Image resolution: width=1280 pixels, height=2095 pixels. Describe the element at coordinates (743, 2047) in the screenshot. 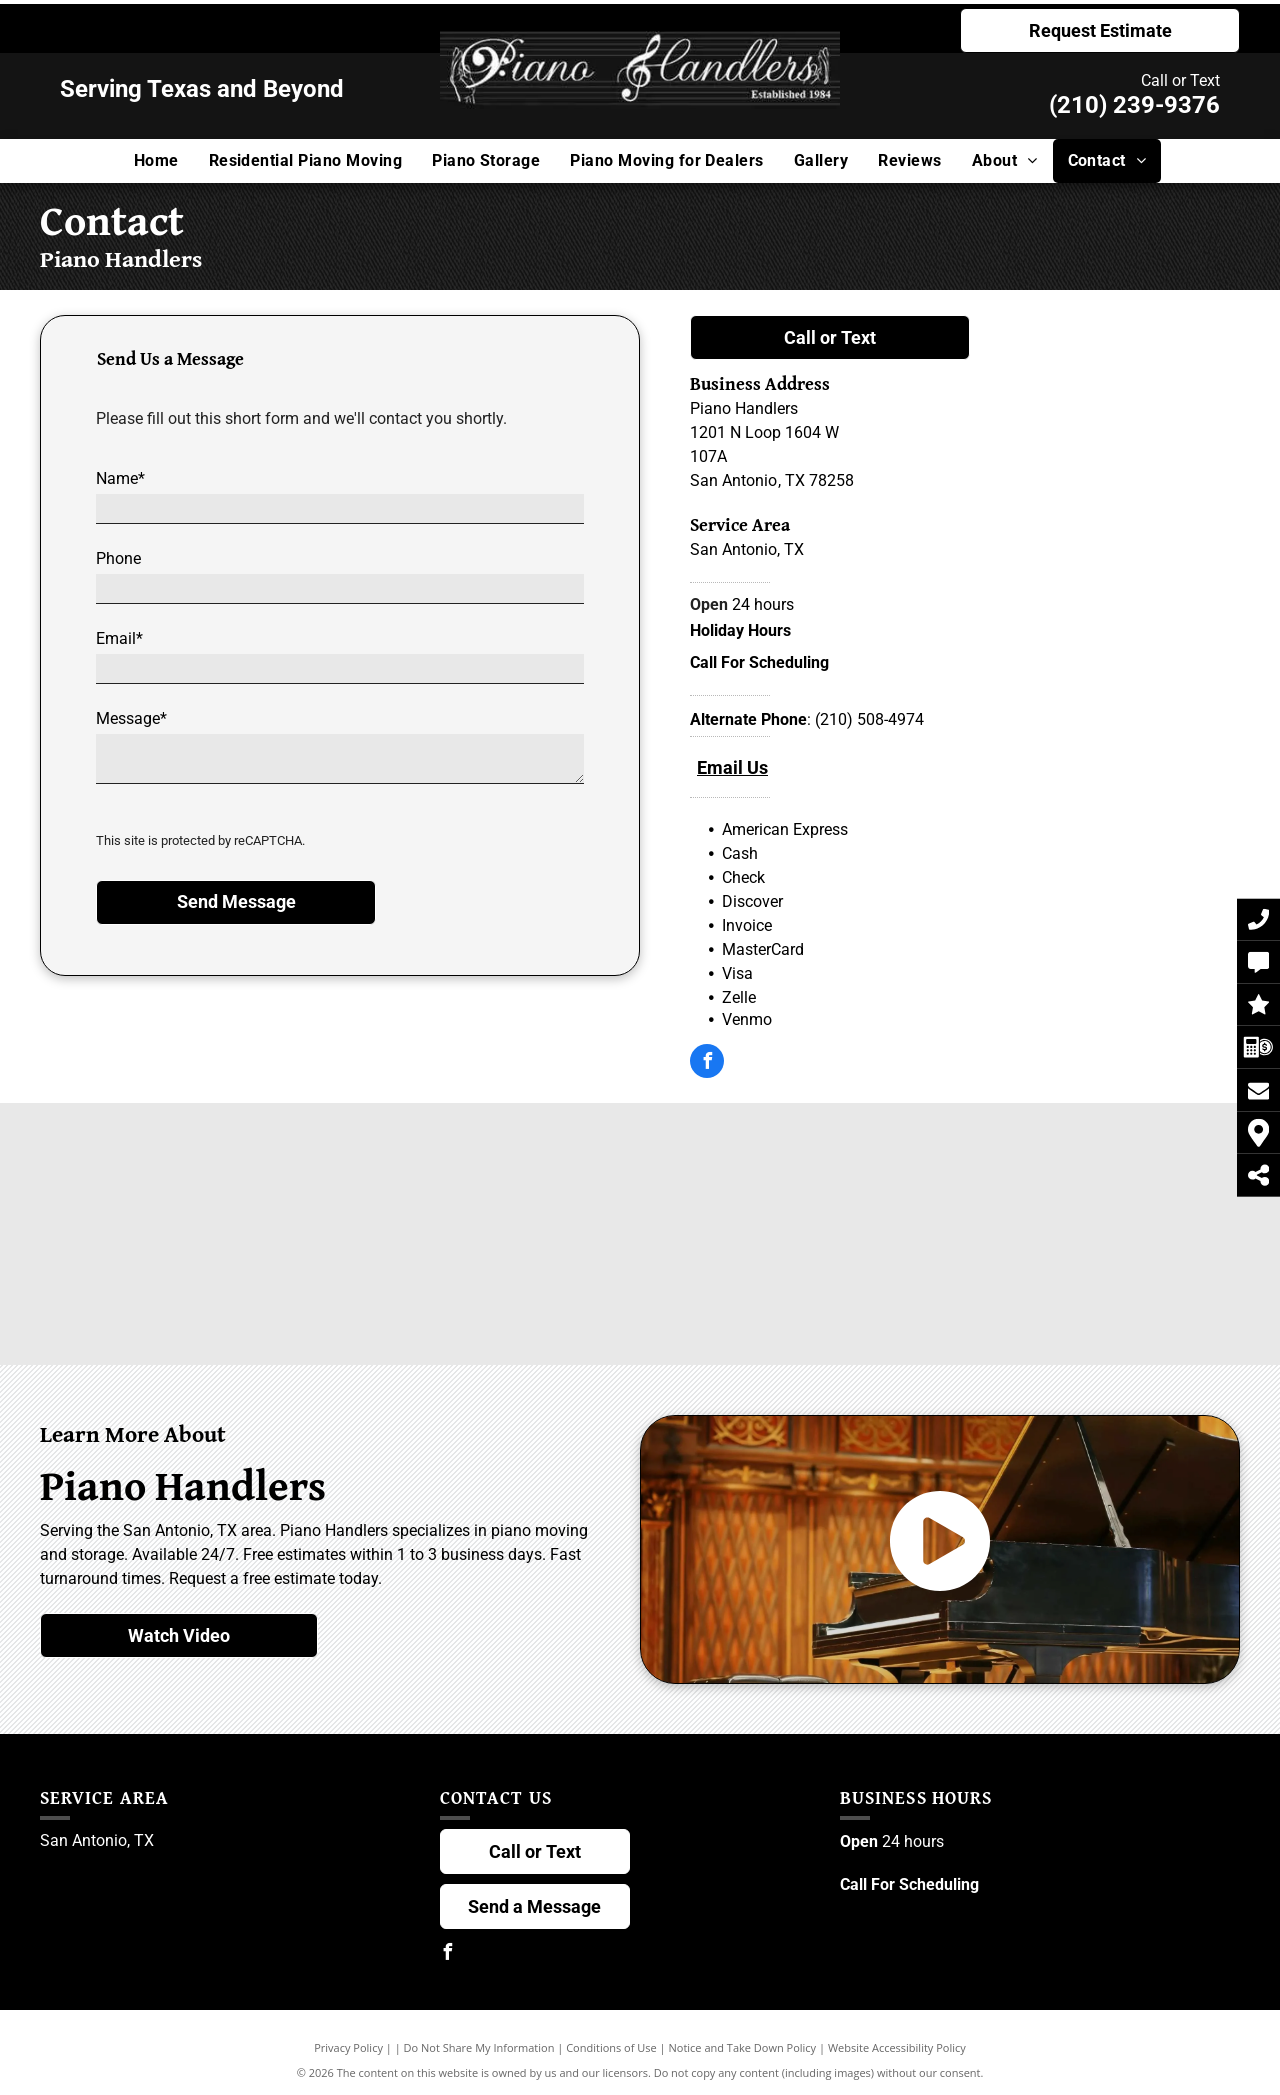

I see `Notice and Take Down Policy` at that location.